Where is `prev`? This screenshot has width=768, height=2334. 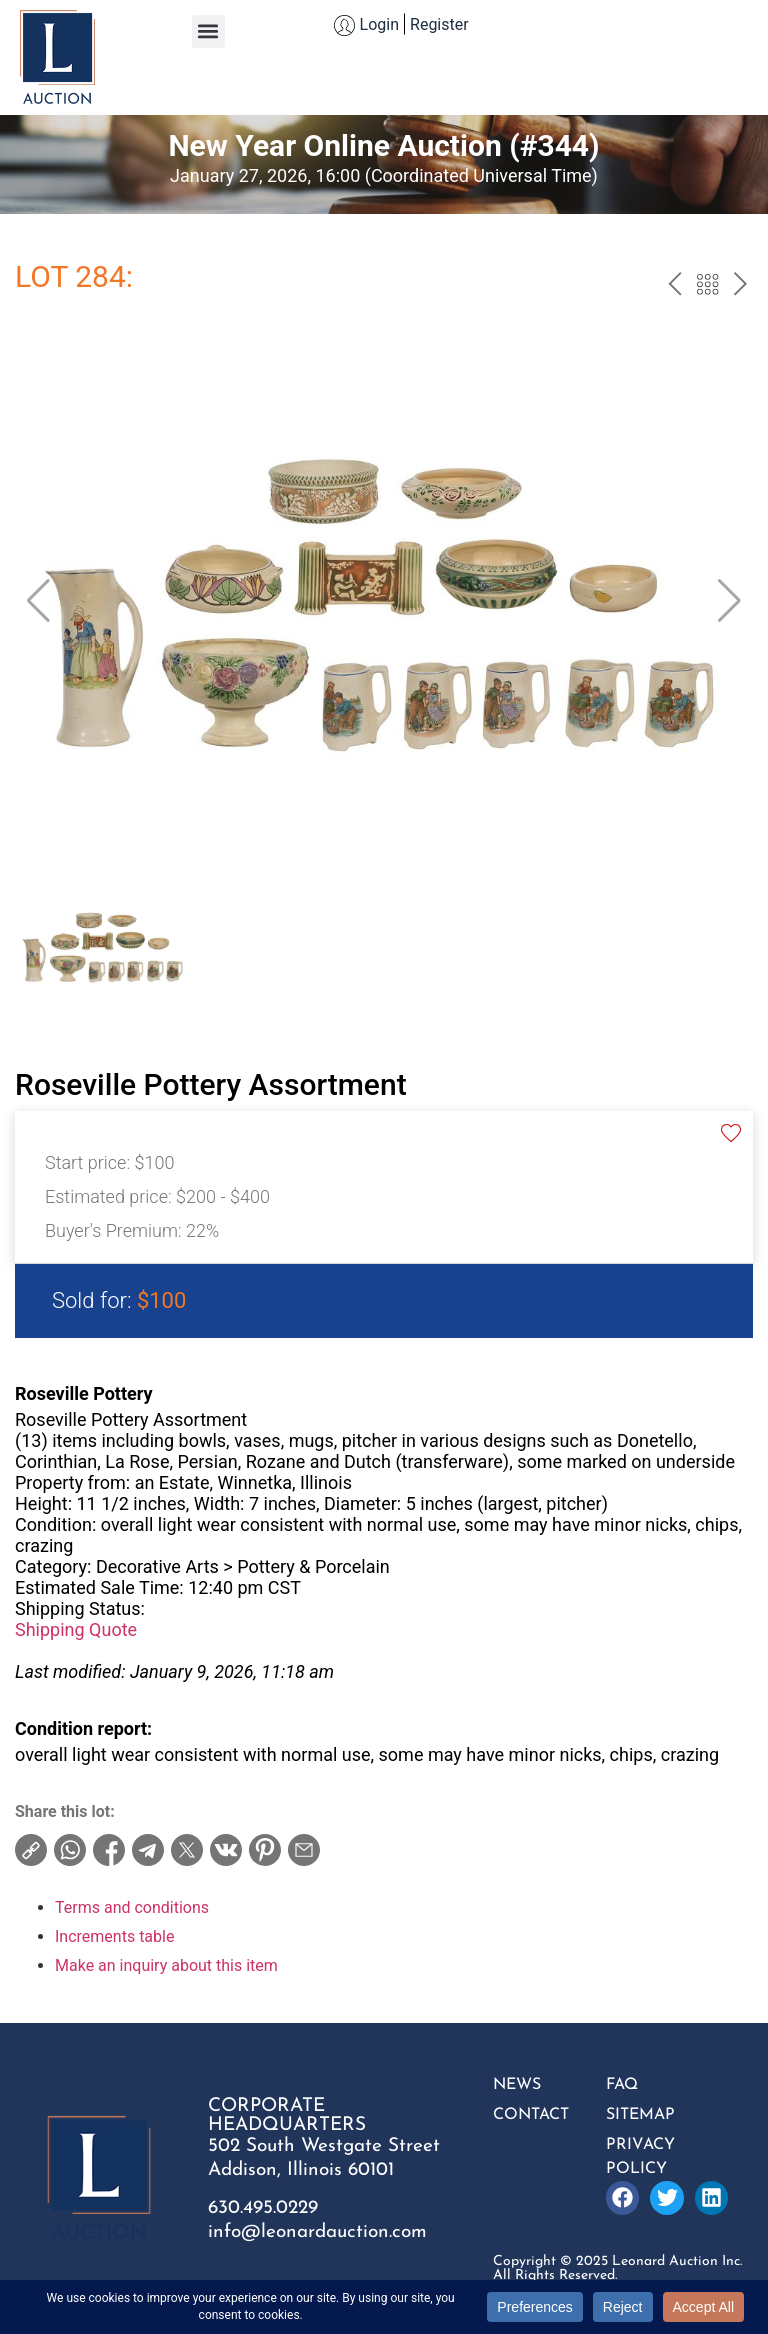
prev is located at coordinates (674, 287).